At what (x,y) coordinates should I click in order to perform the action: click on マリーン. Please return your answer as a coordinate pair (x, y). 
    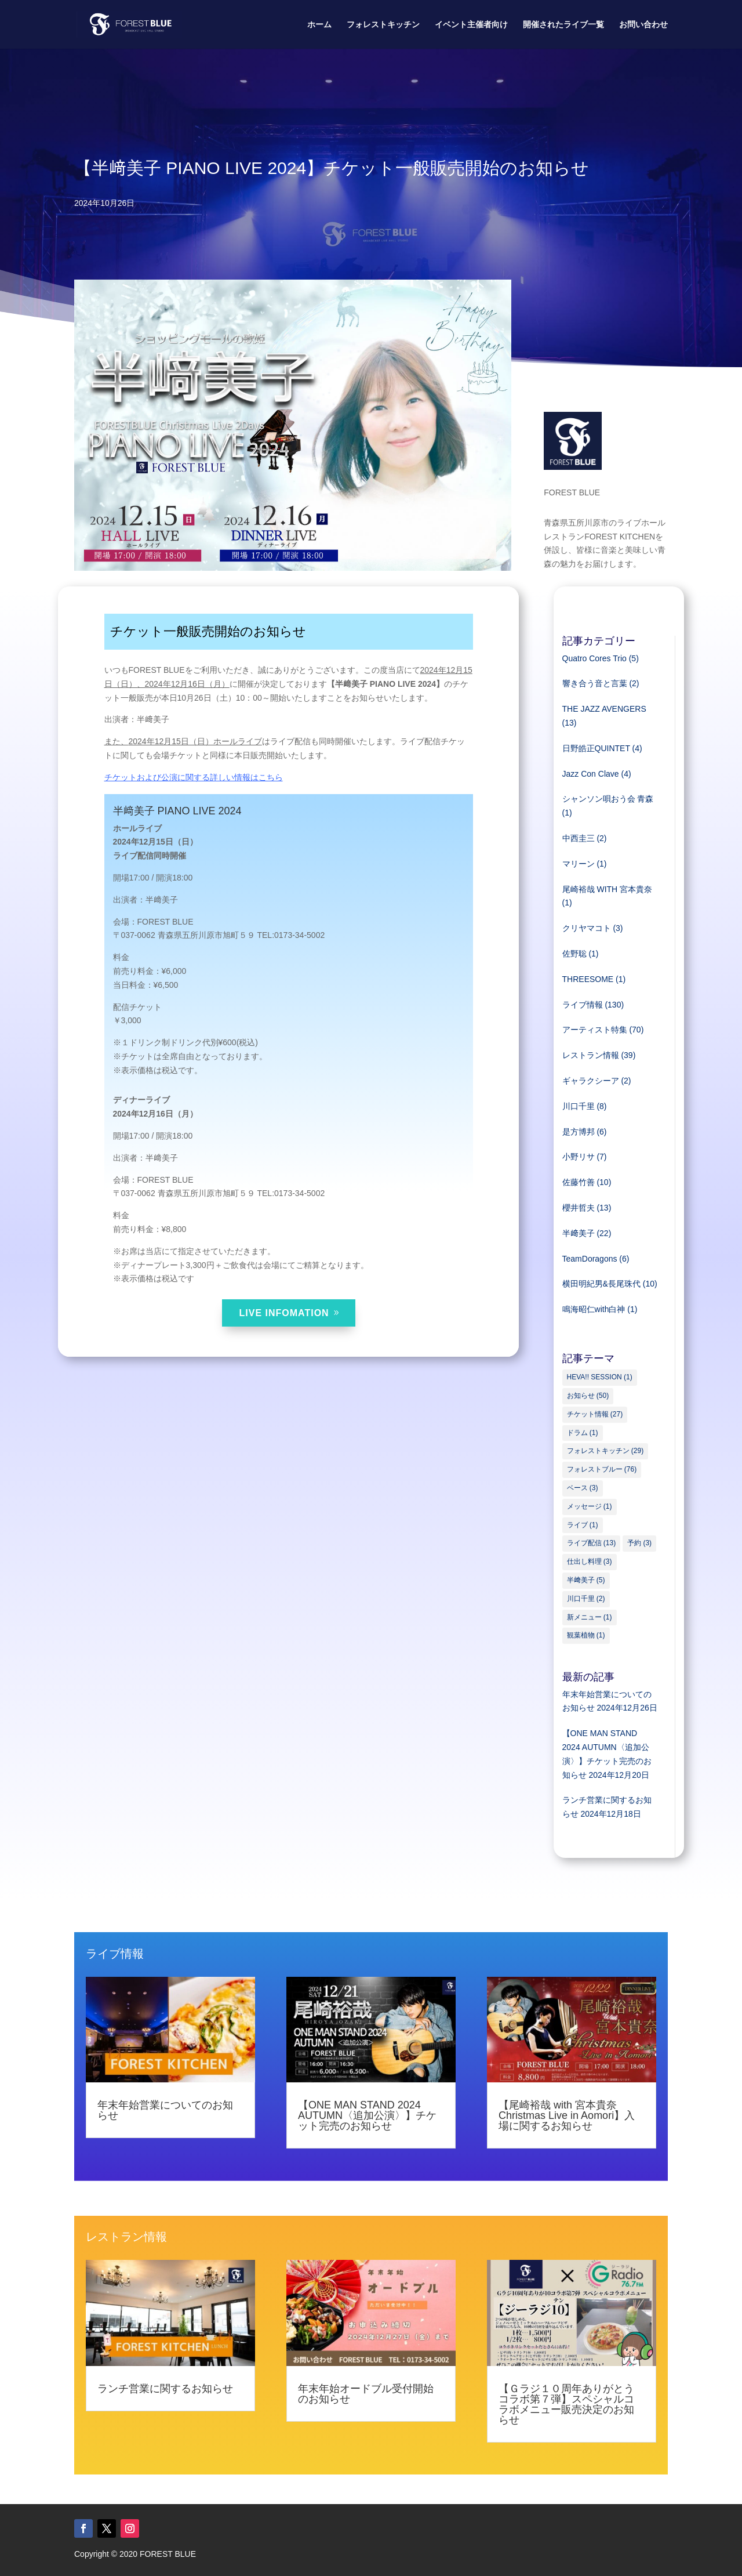
    Looking at the image, I should click on (578, 863).